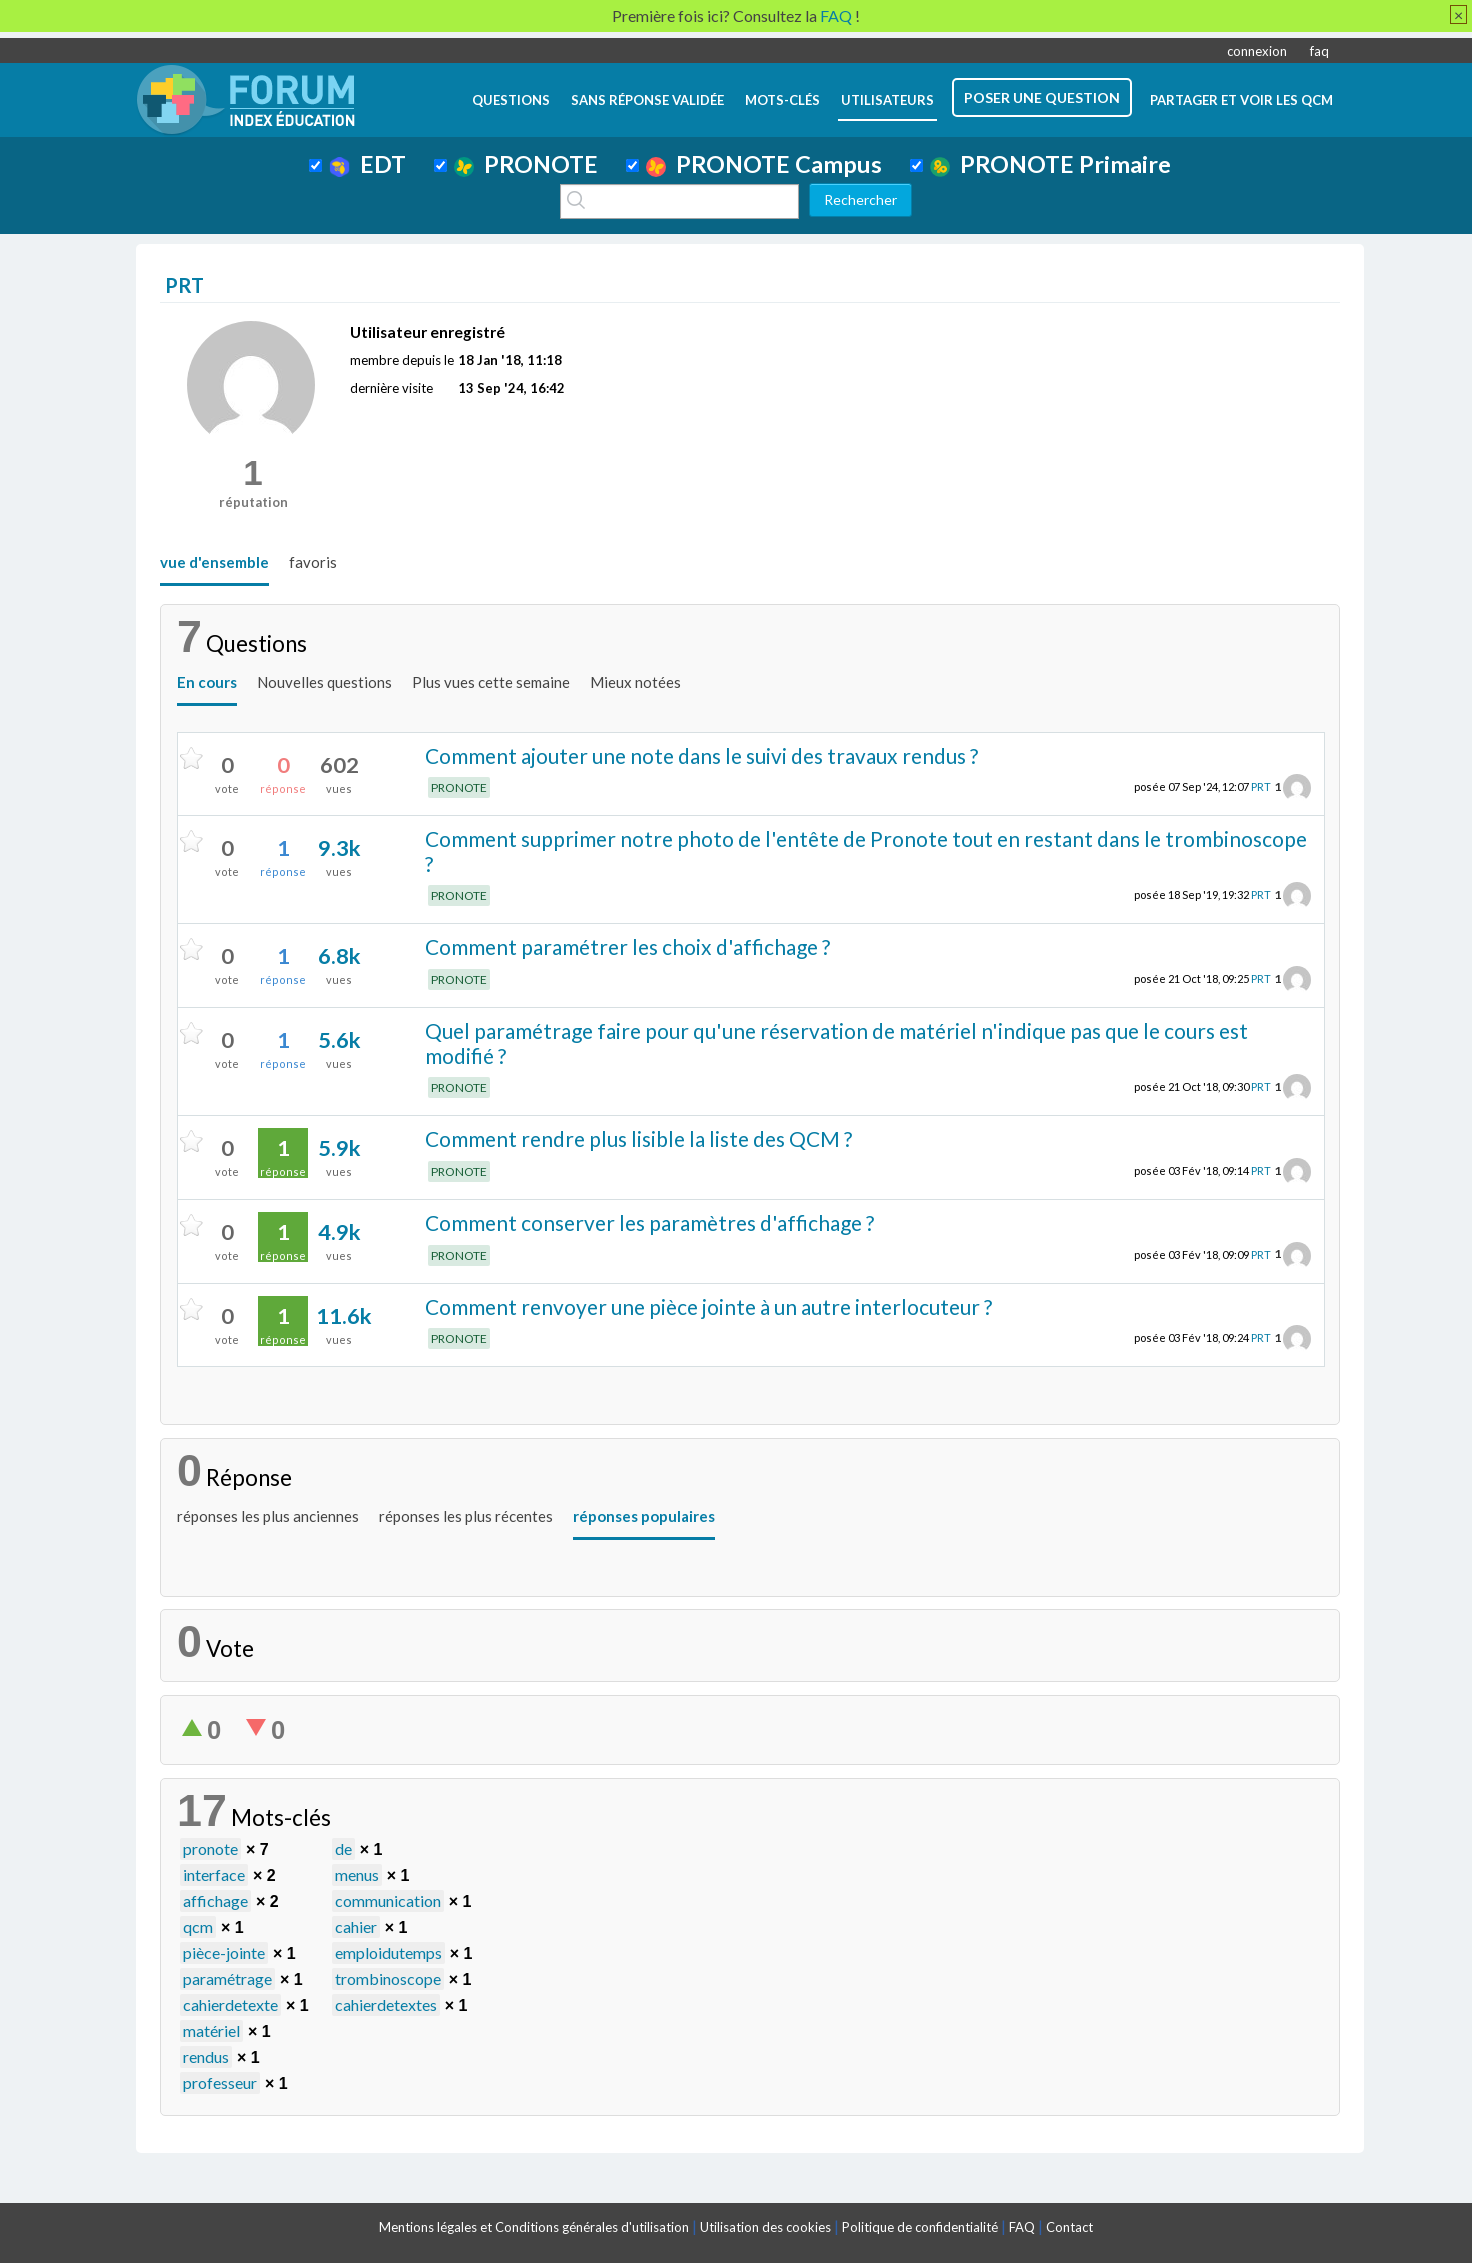  Describe the element at coordinates (627, 946) in the screenshot. I see `Comment paramétrer les choix d'affichage ?` at that location.